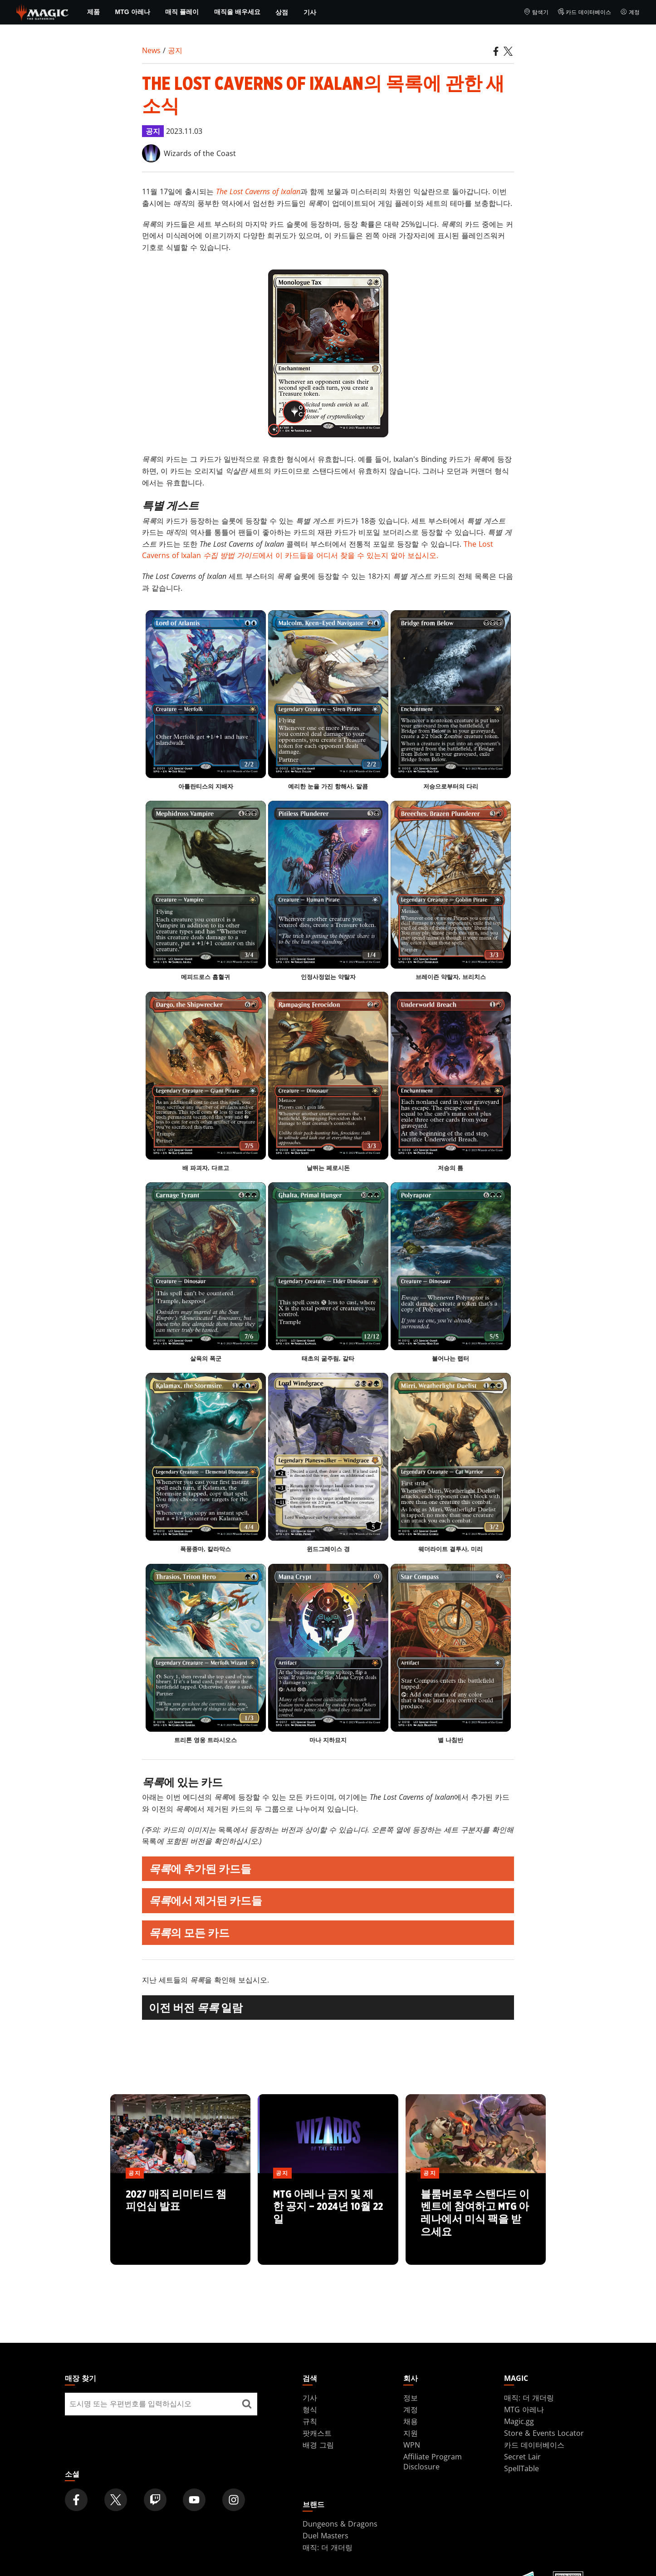 The width and height of the screenshot is (656, 2576). What do you see at coordinates (340, 2524) in the screenshot?
I see `Dungeons & Dragons` at bounding box center [340, 2524].